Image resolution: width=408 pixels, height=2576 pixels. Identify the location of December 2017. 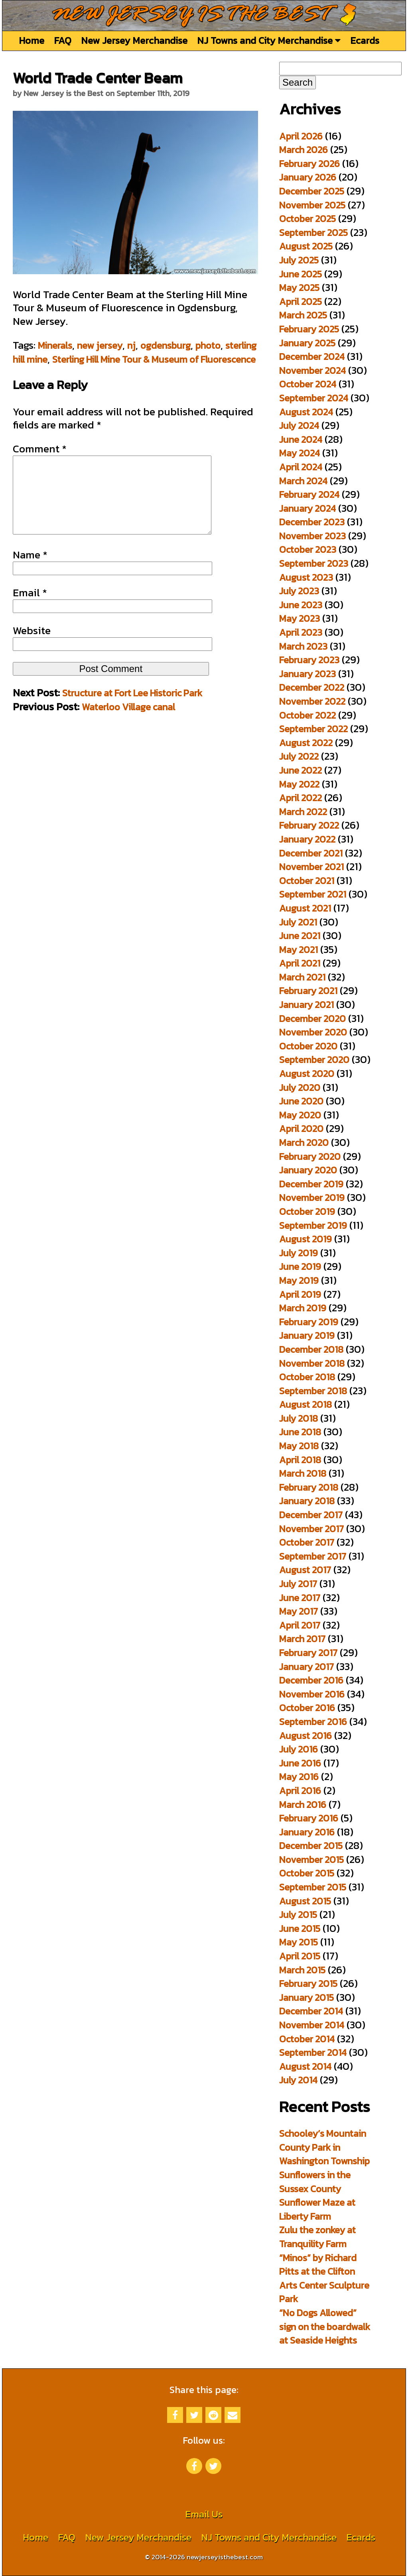
(311, 1515).